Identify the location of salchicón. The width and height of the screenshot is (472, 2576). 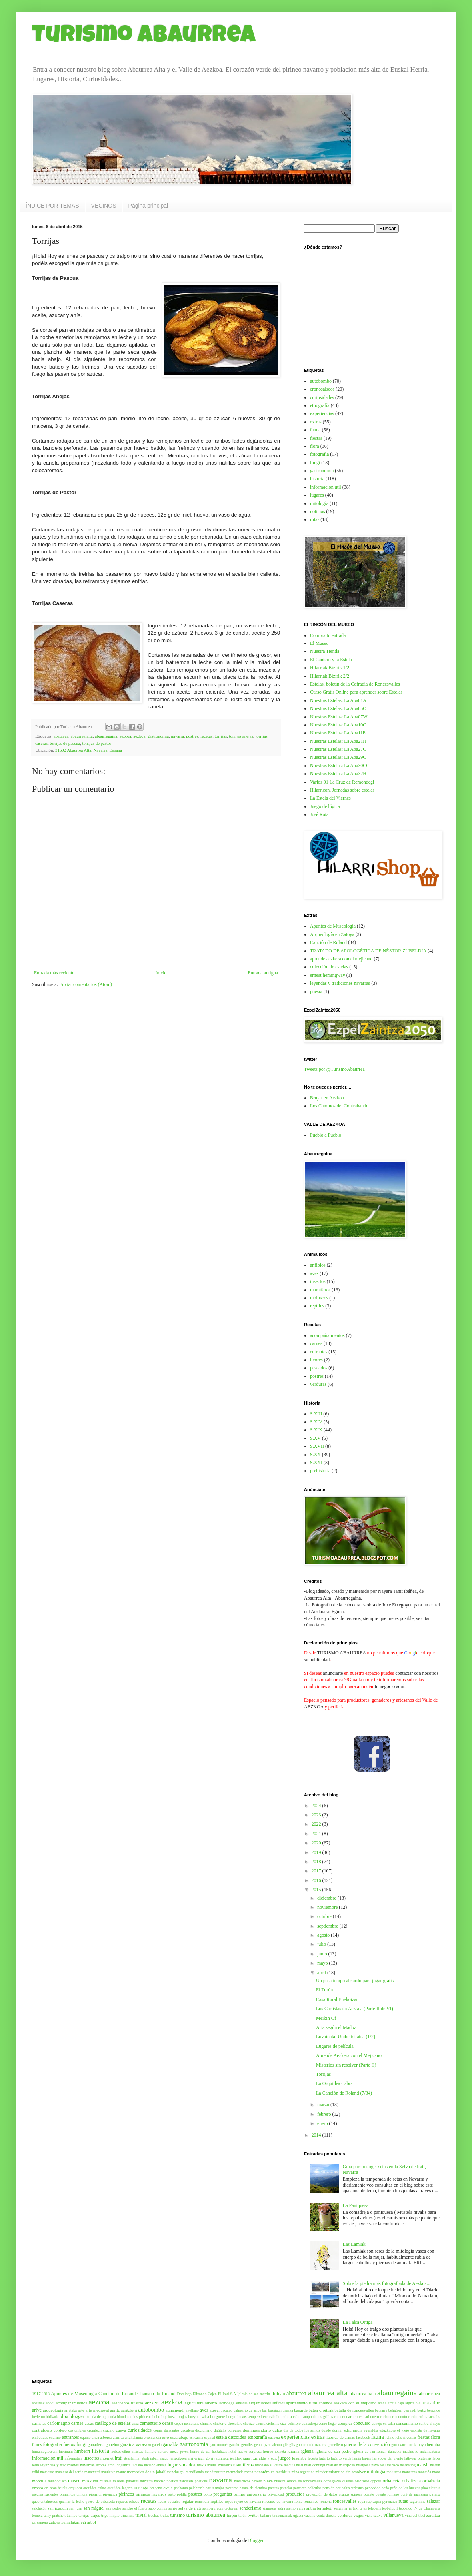
(39, 2508).